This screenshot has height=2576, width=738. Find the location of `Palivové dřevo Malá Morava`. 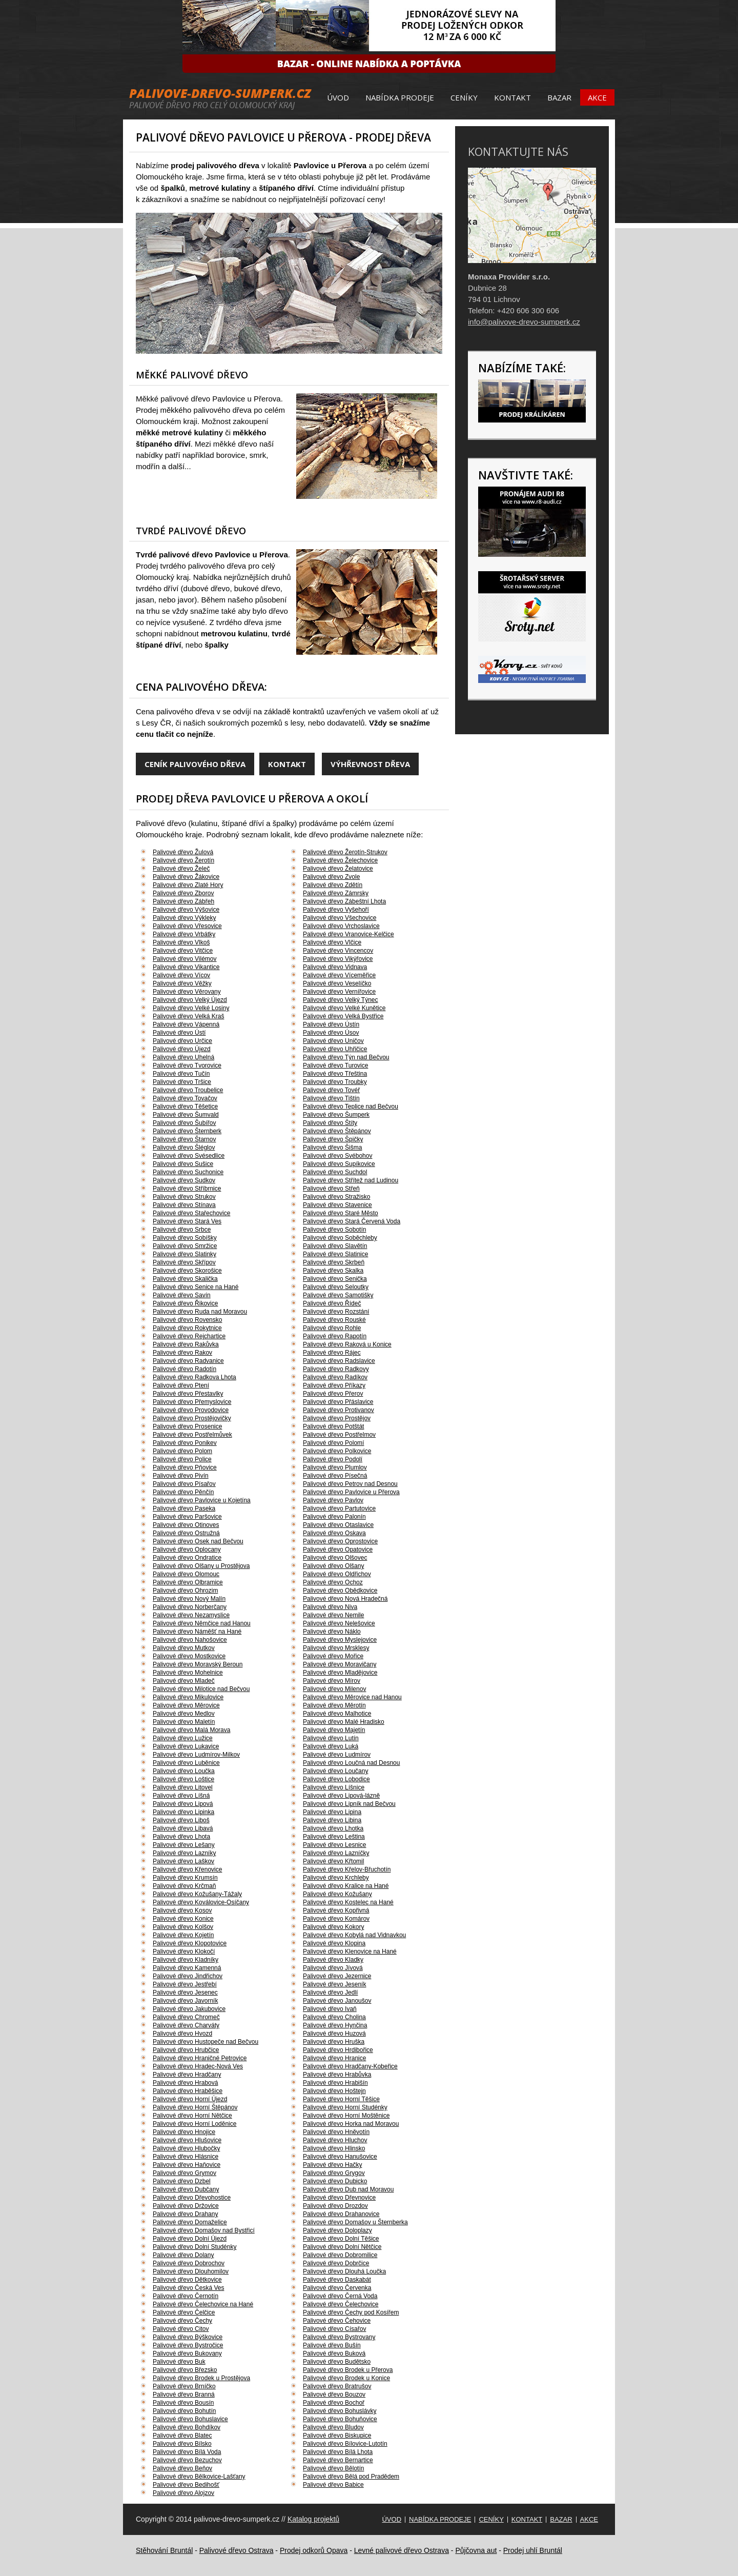

Palivové dřevo Malá Morava is located at coordinates (191, 1730).